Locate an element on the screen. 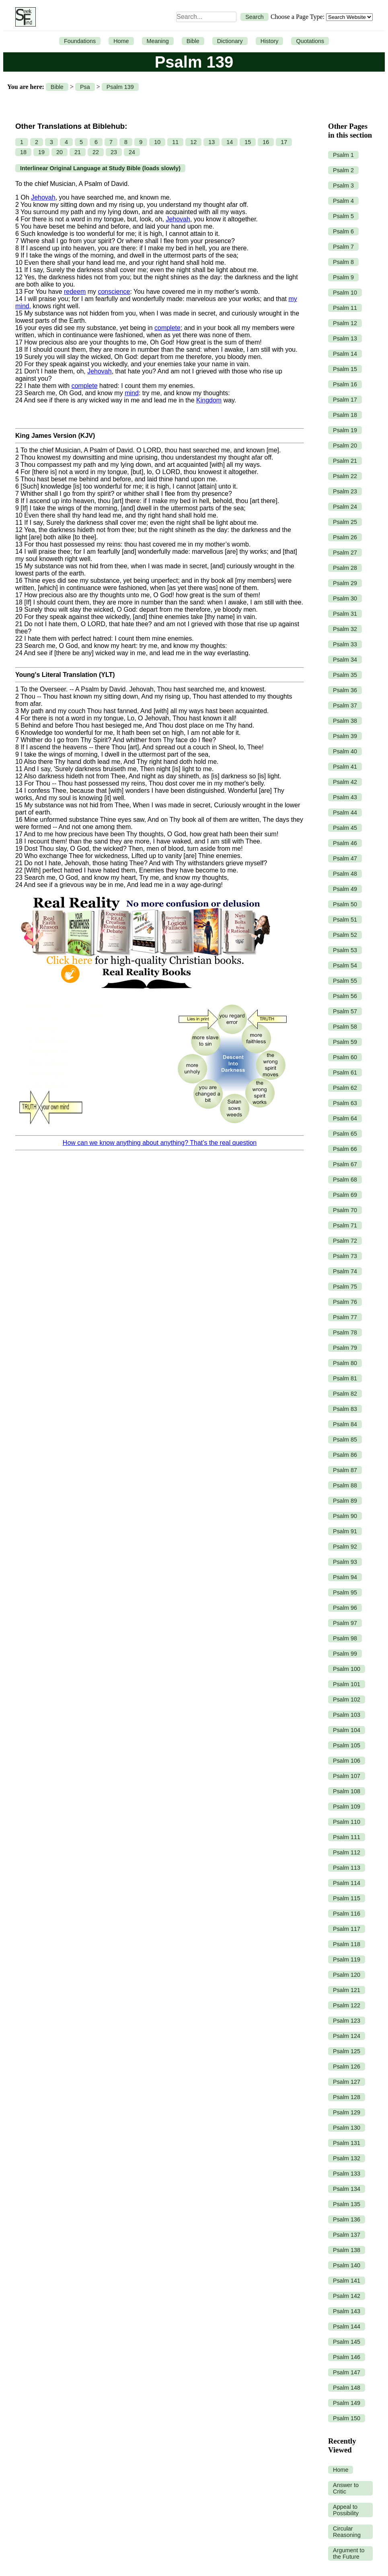 The image size is (388, 2576). Psalm 58 is located at coordinates (345, 1026).